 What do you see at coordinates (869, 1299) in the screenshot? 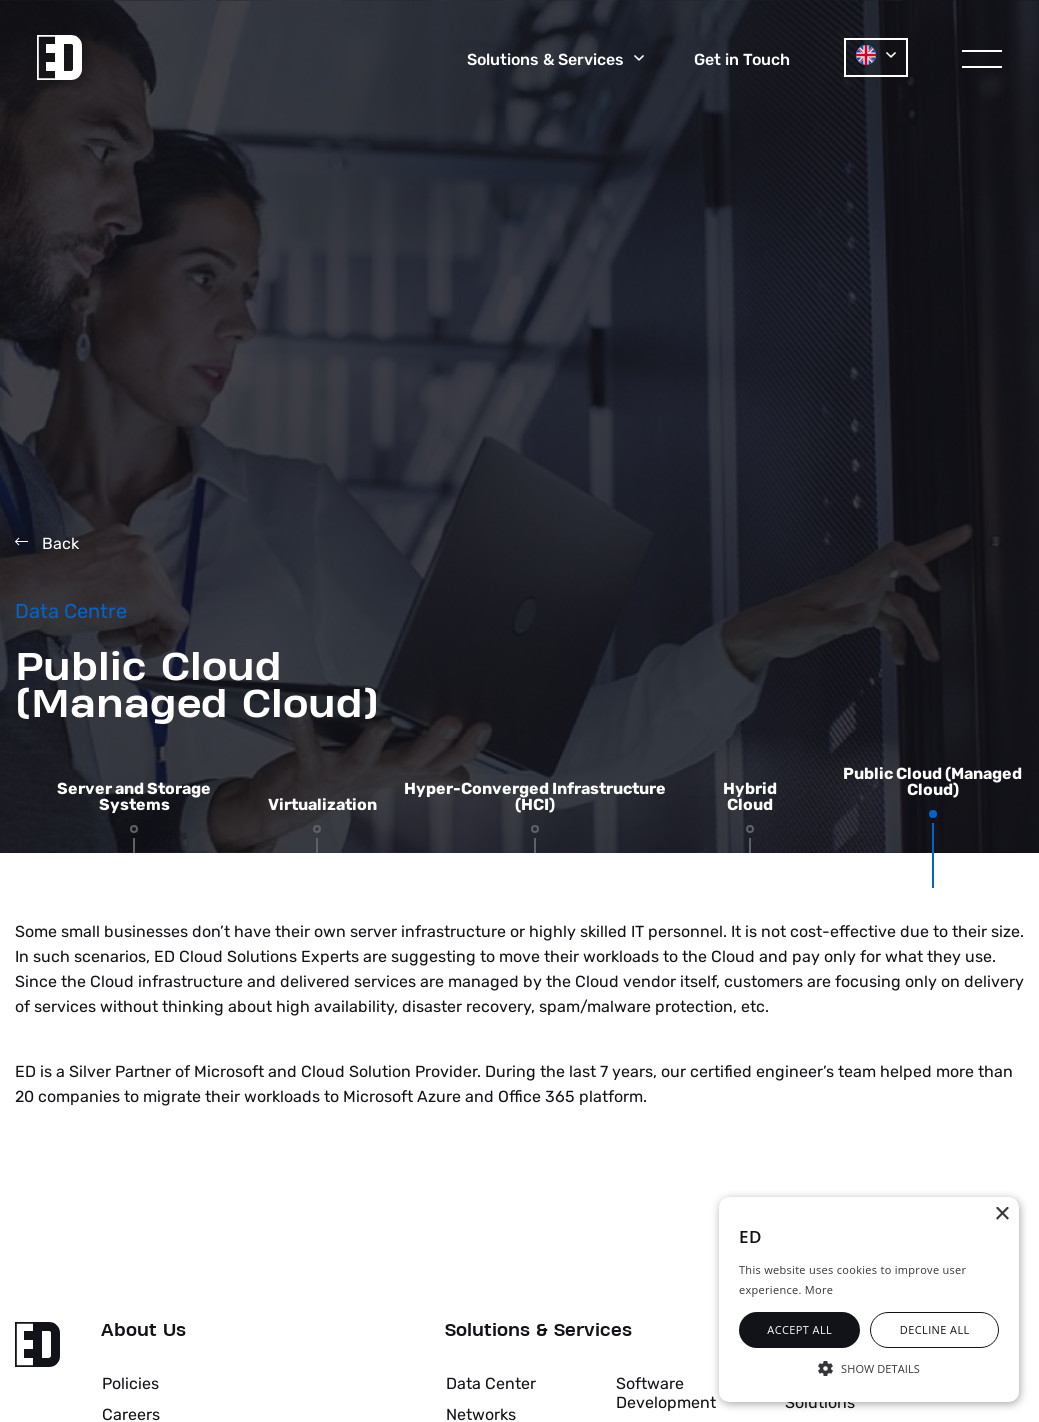
I see `[alert]` at bounding box center [869, 1299].